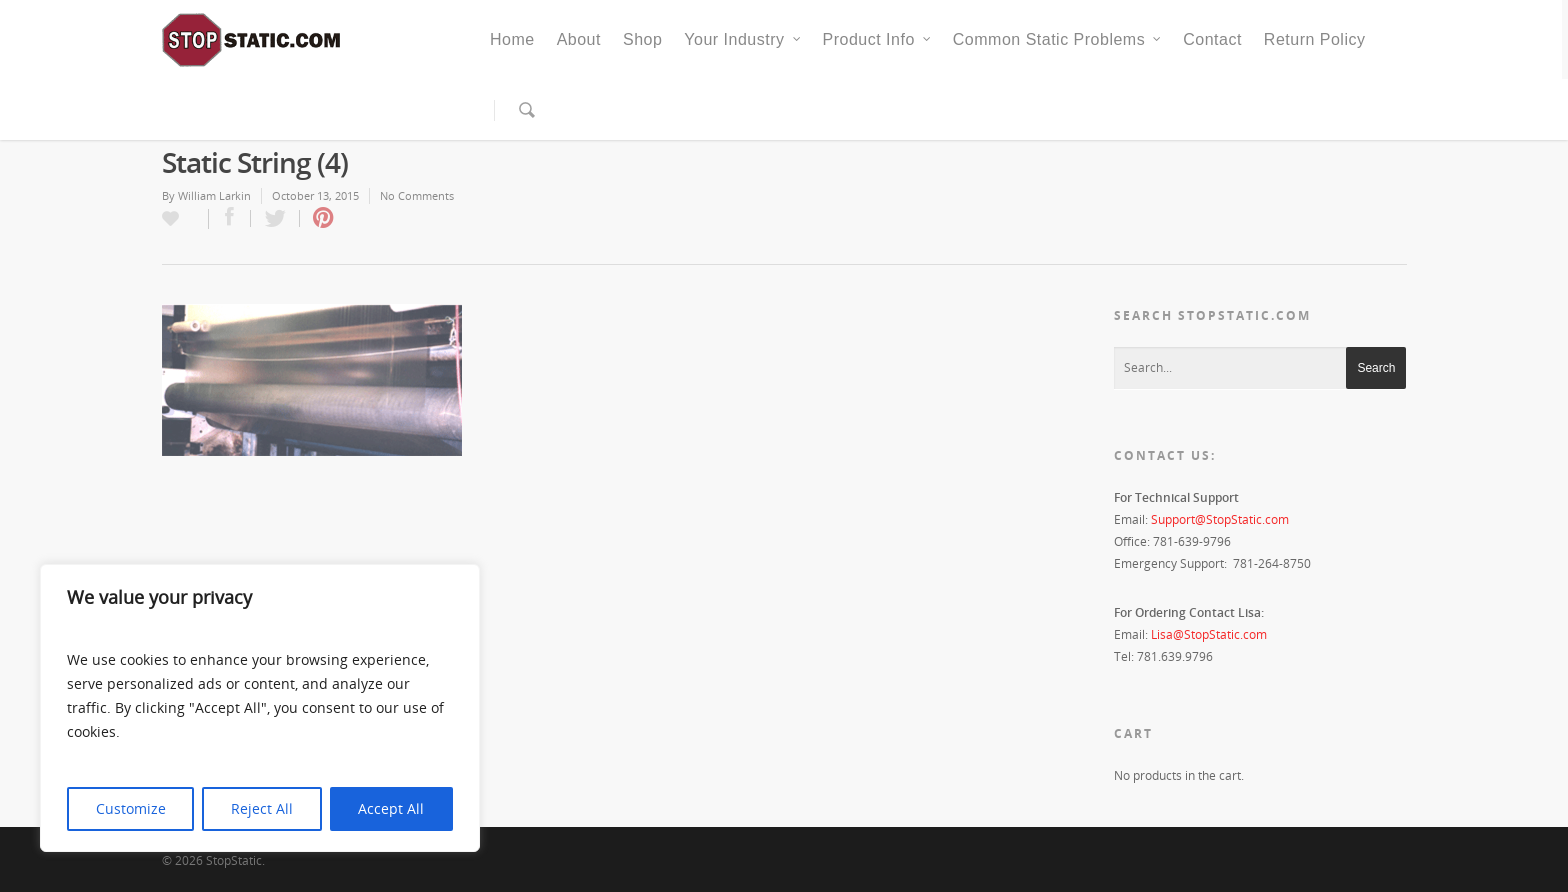  Describe the element at coordinates (743, 40) in the screenshot. I see `Your Industry` at that location.